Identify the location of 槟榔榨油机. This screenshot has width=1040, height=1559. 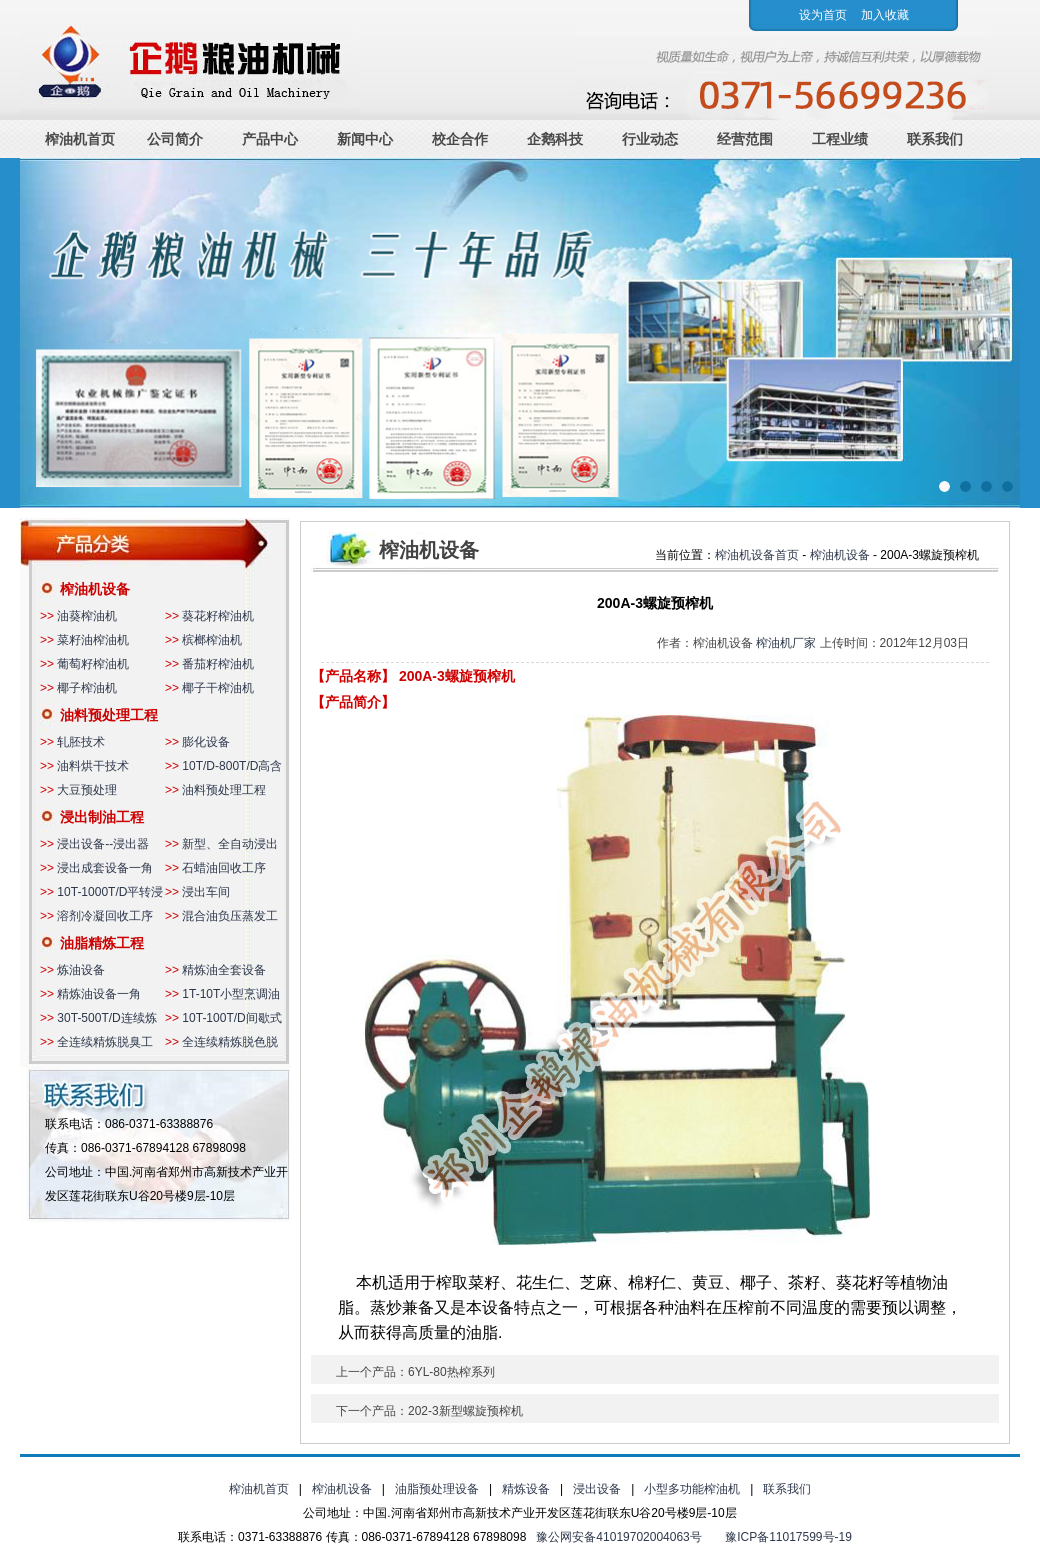
(212, 640).